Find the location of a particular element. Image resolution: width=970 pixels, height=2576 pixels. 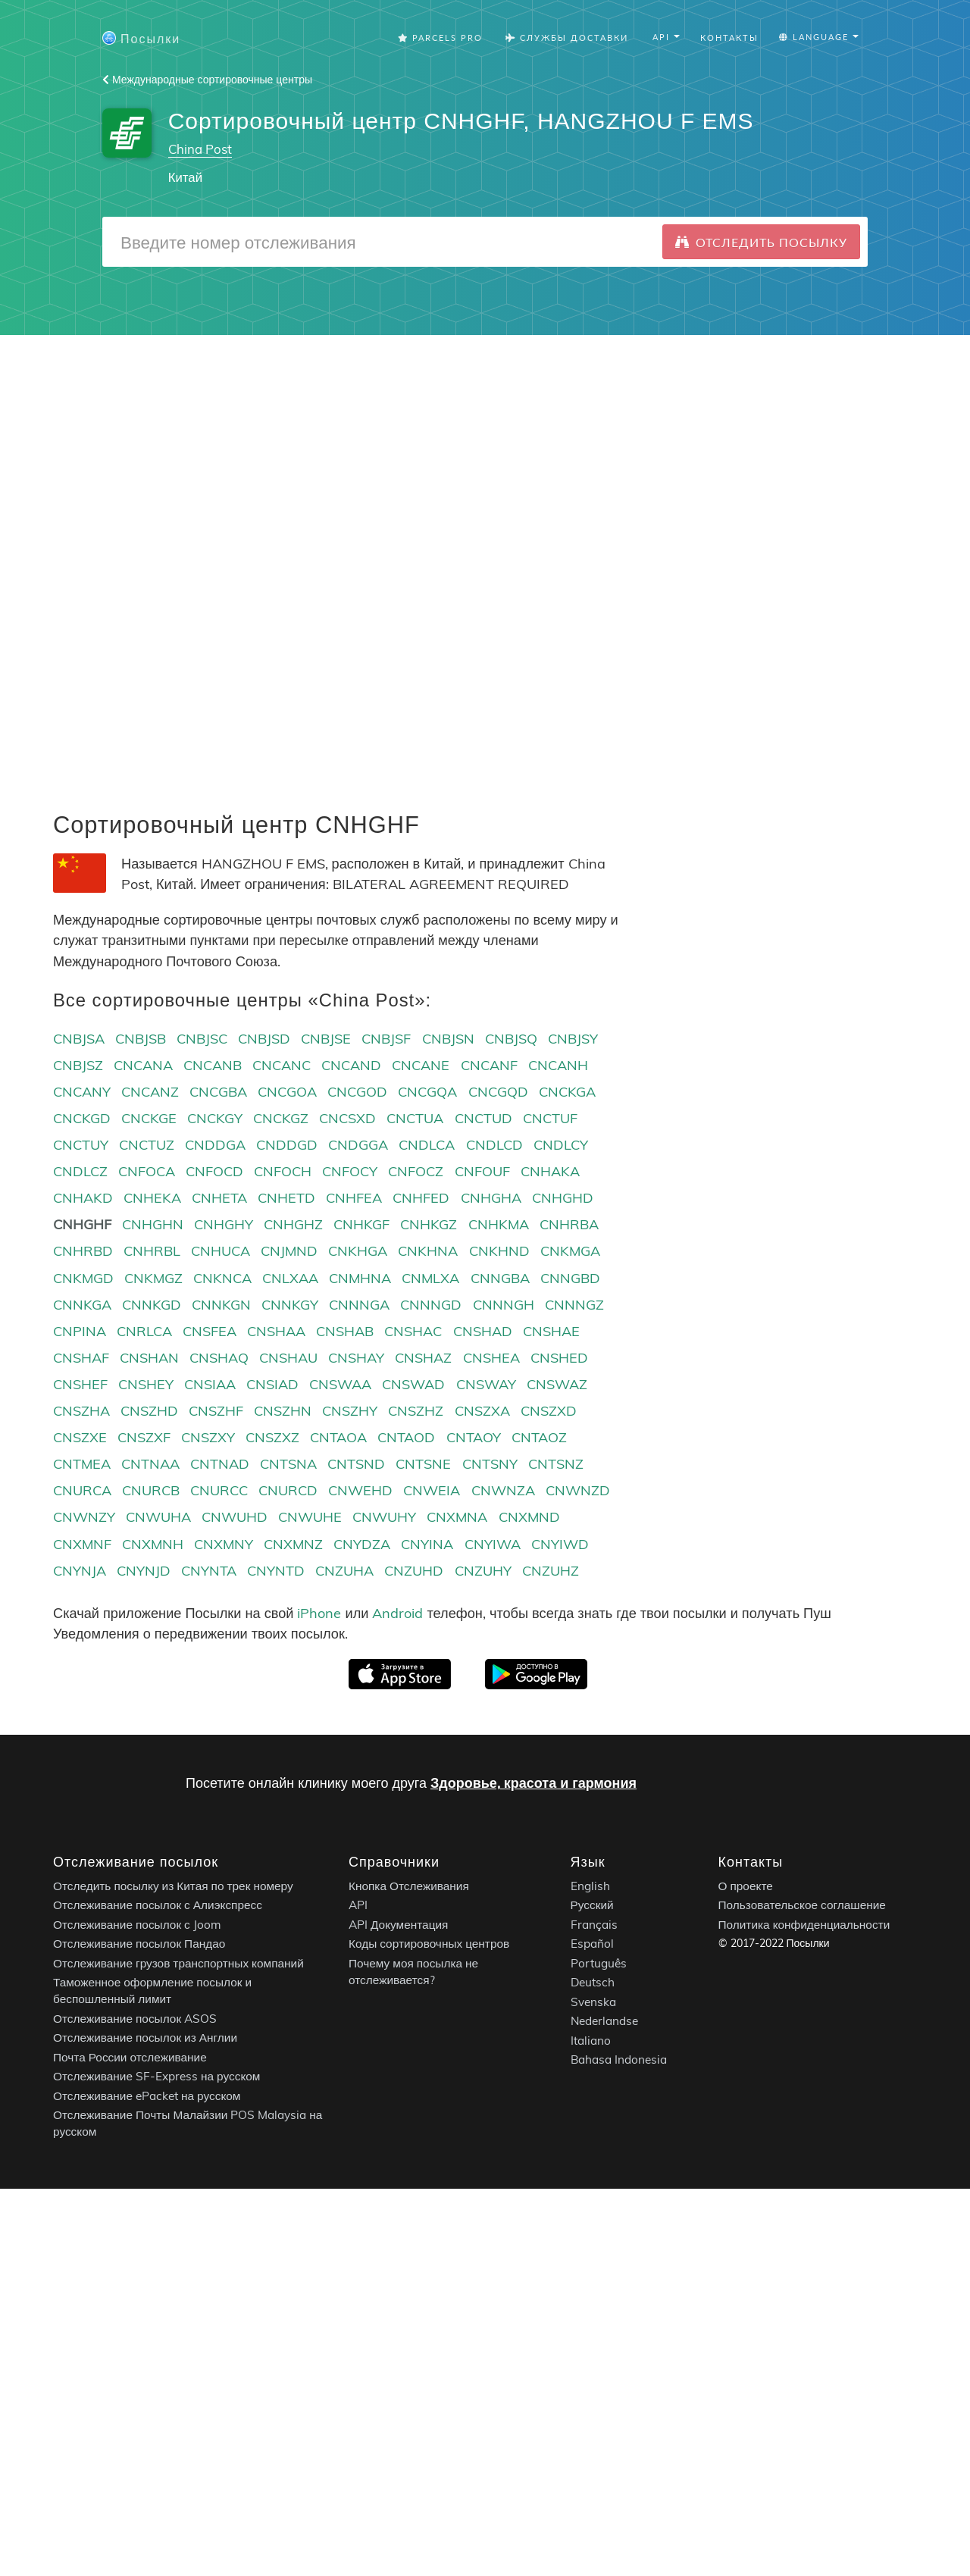

CNSWAZ is located at coordinates (557, 1384).